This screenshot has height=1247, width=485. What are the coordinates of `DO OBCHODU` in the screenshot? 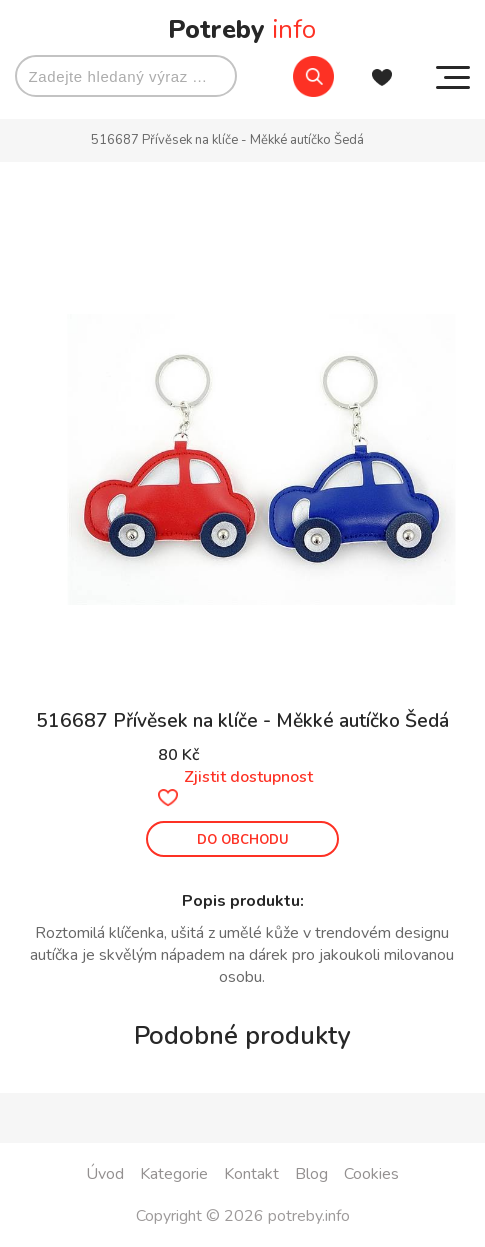 It's located at (243, 840).